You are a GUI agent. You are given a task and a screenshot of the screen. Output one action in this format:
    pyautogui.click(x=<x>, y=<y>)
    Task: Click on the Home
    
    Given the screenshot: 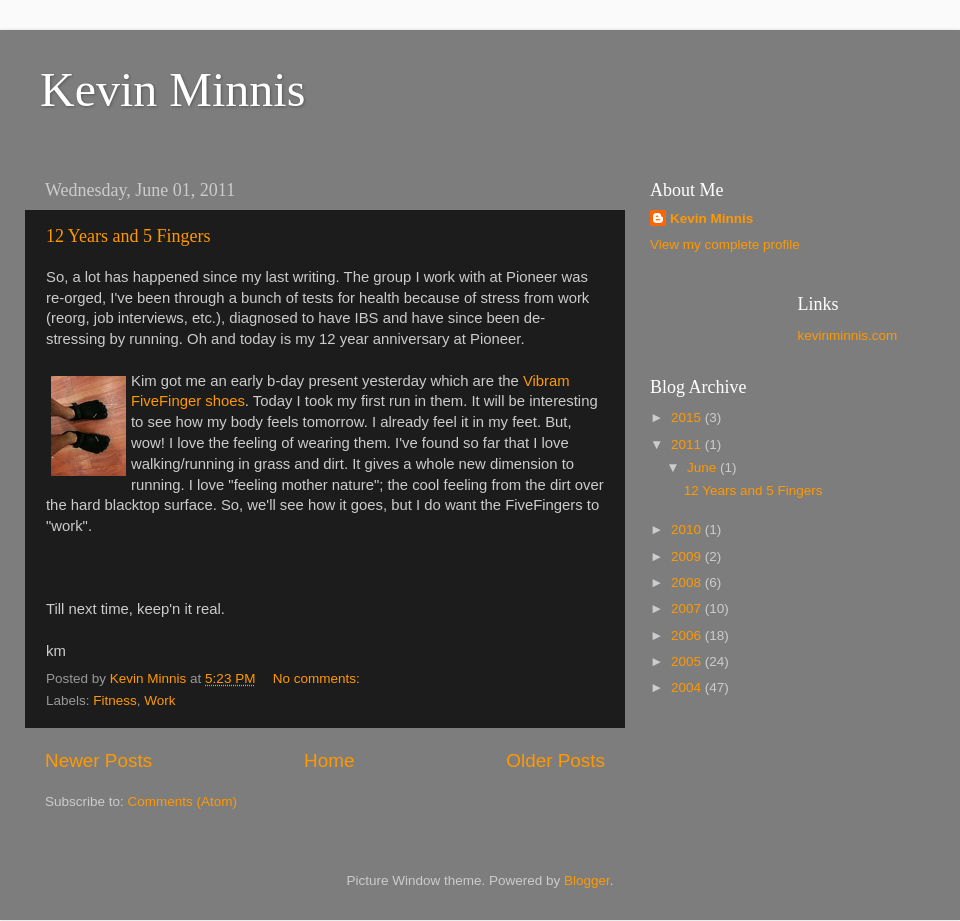 What is the action you would take?
    pyautogui.click(x=329, y=760)
    